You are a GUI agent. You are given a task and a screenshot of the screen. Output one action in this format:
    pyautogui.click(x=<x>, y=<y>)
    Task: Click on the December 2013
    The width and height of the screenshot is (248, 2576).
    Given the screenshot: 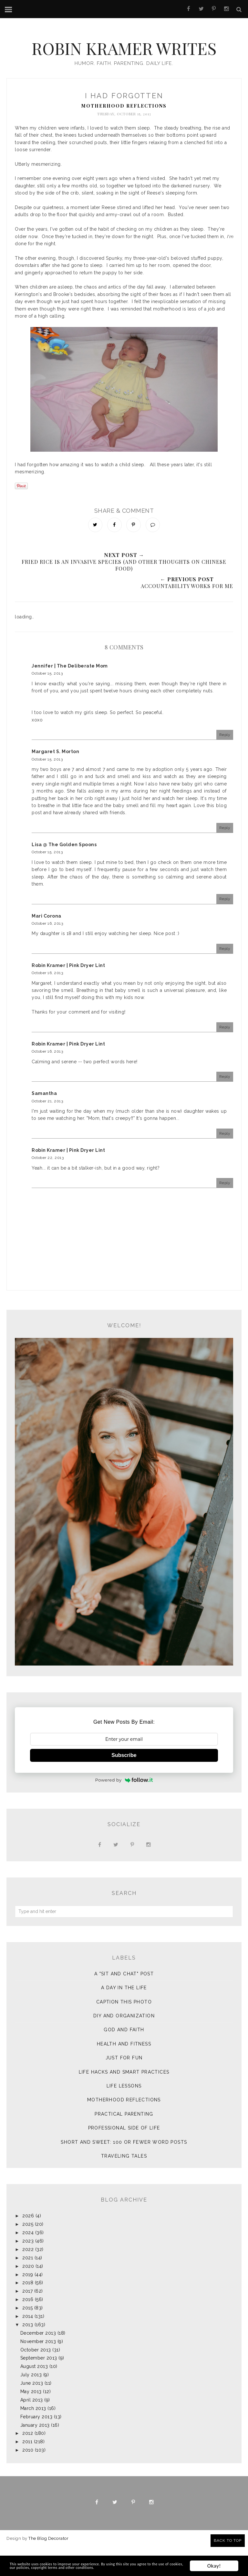 What is the action you would take?
    pyautogui.click(x=38, y=2361)
    